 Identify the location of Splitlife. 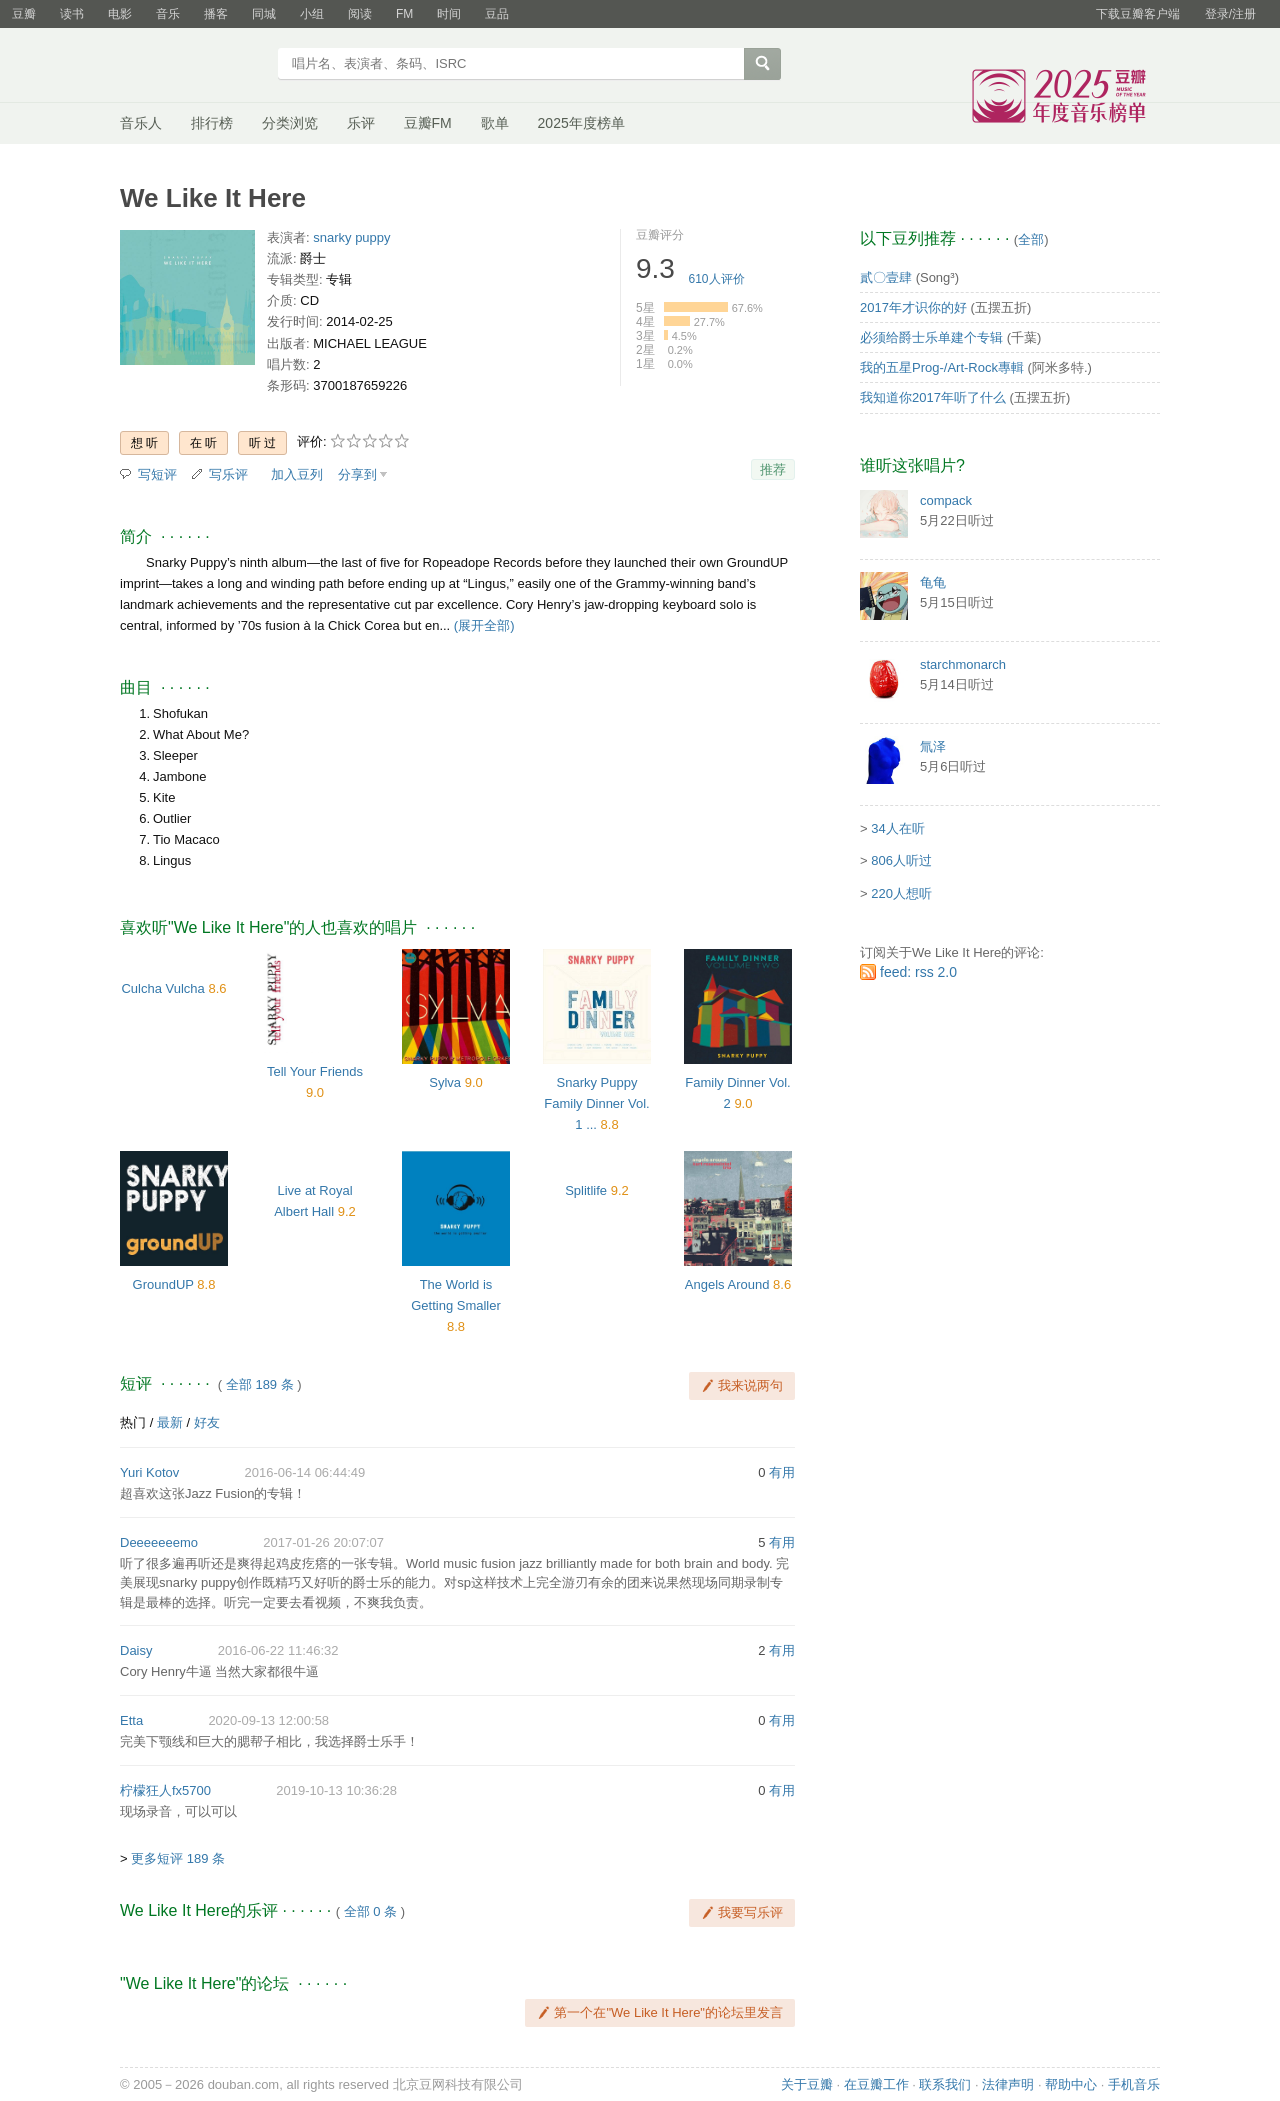
(586, 1190).